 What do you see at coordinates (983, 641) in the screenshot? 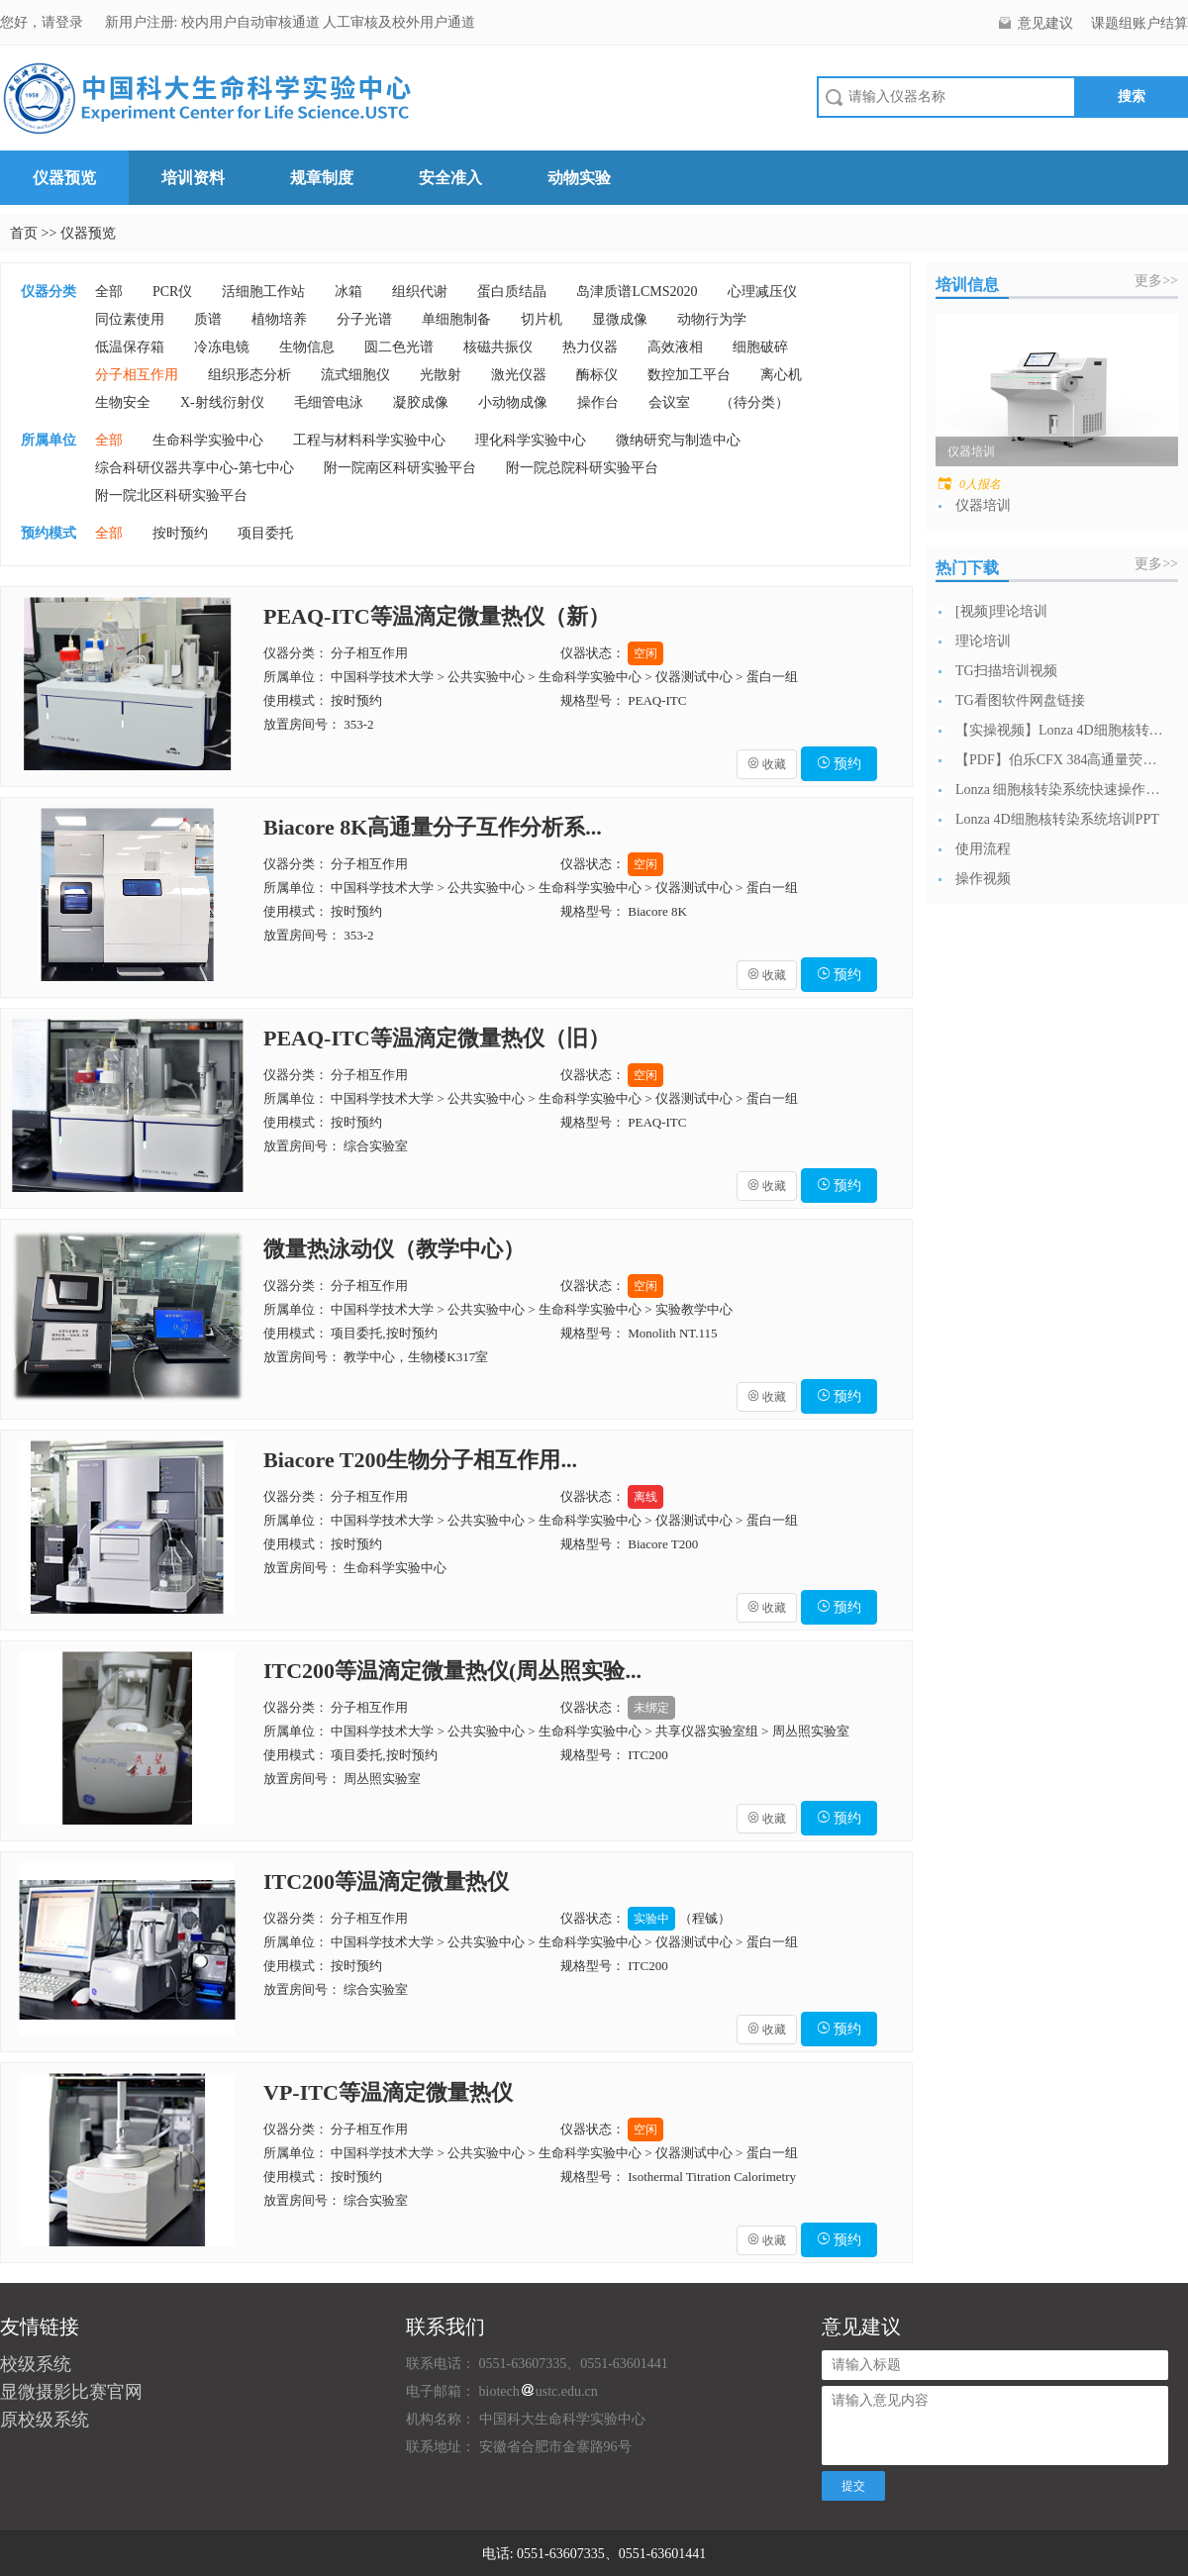
I see `理论培训` at bounding box center [983, 641].